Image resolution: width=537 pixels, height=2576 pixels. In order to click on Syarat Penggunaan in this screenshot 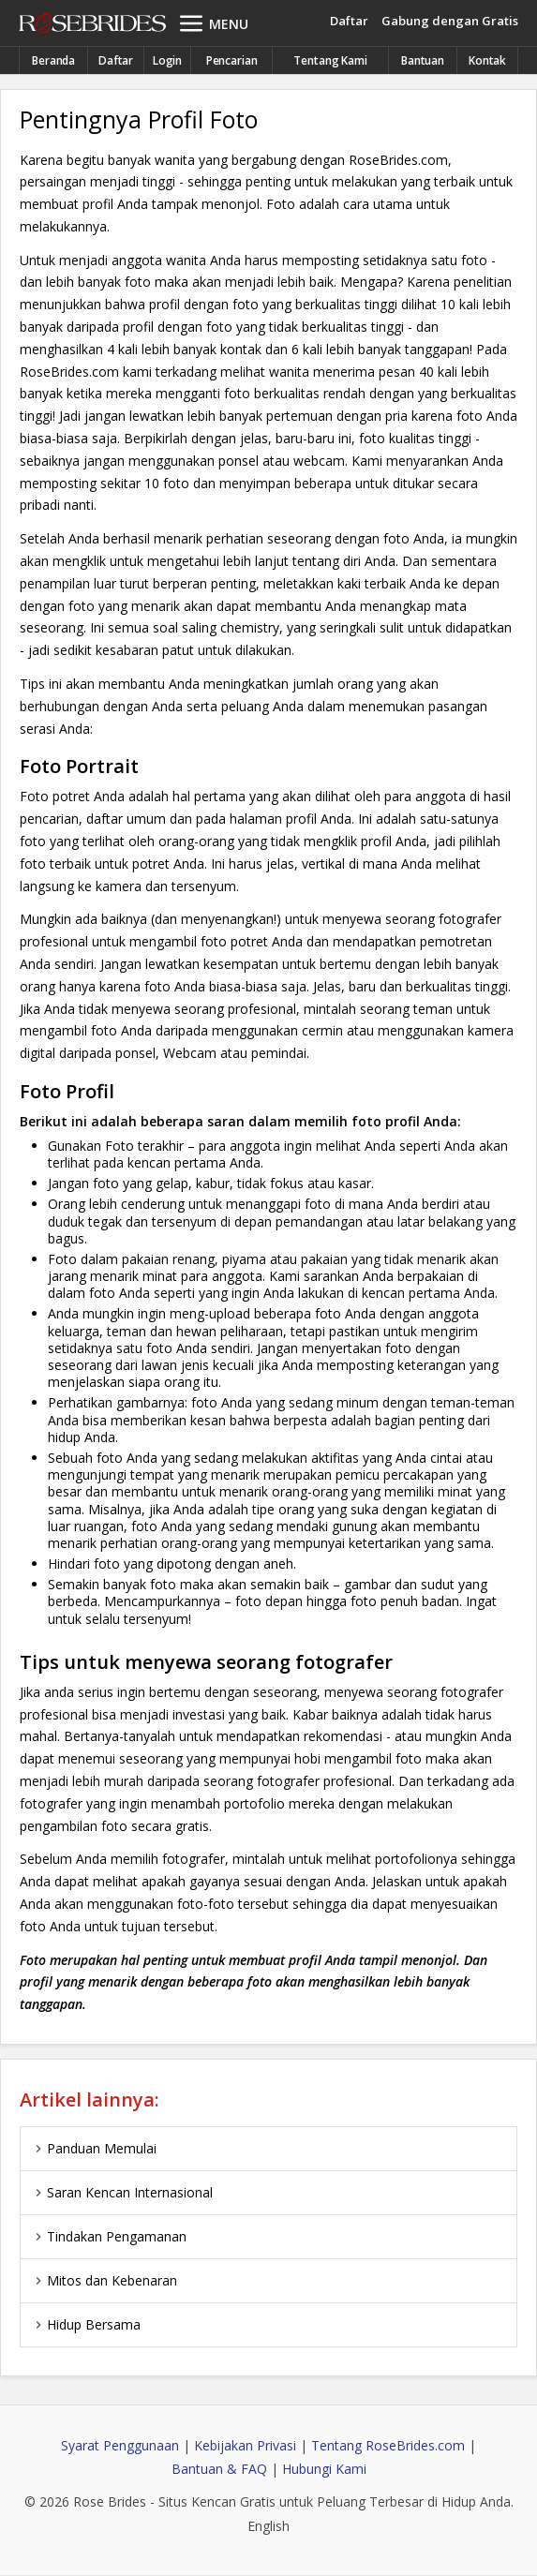, I will do `click(120, 2445)`.